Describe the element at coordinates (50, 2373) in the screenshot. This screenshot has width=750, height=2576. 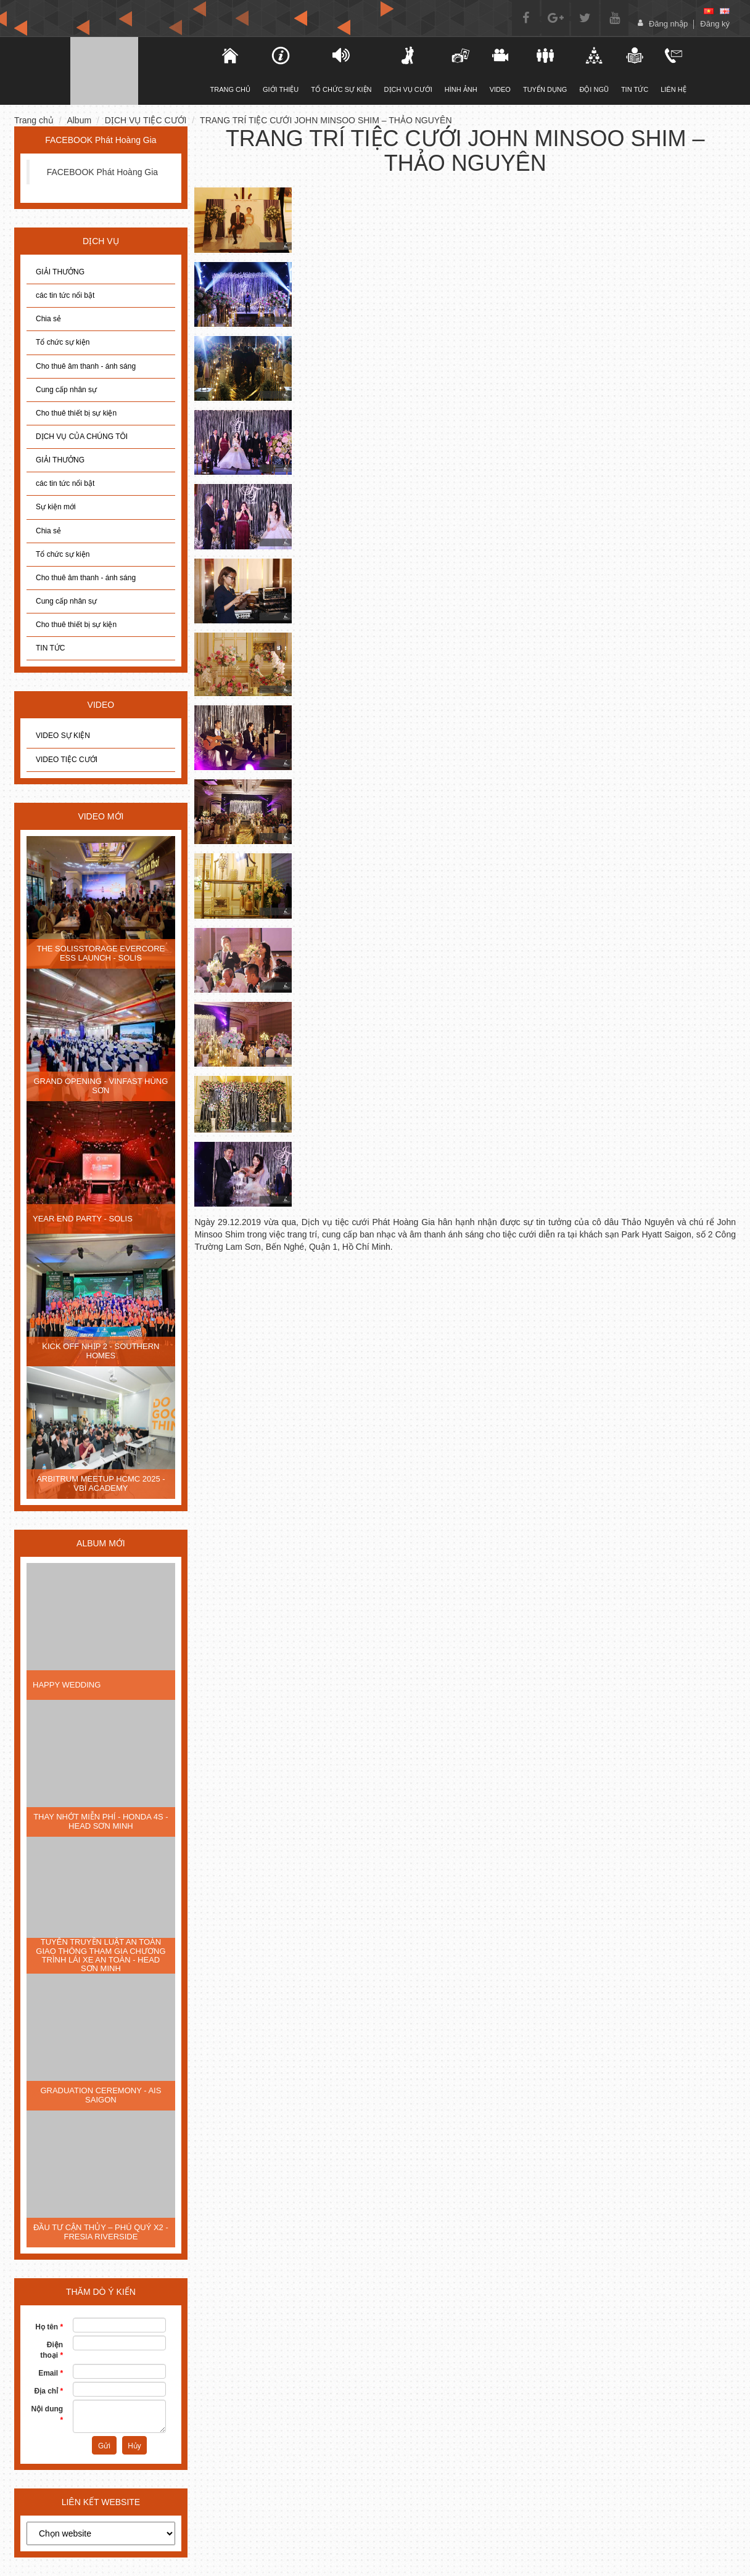
I see `Email` at that location.